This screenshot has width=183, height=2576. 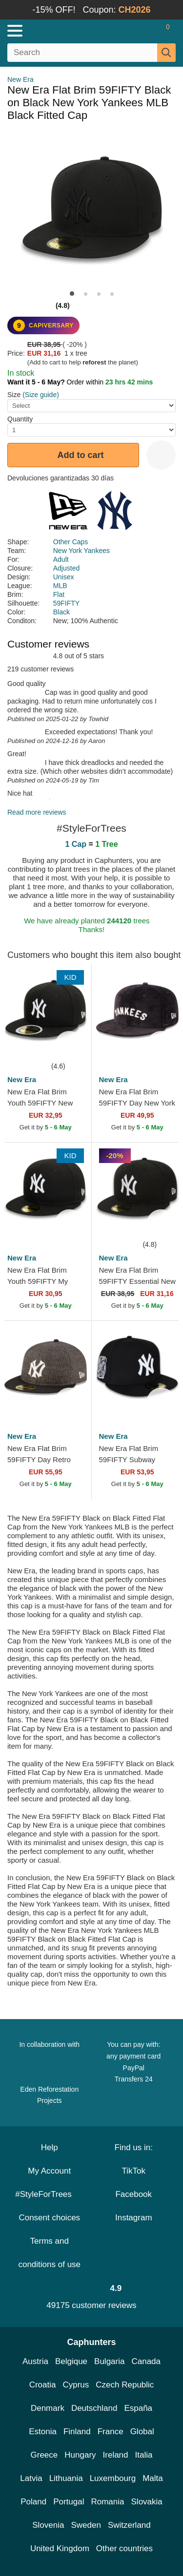 I want to click on Belgique, so click(x=71, y=2361).